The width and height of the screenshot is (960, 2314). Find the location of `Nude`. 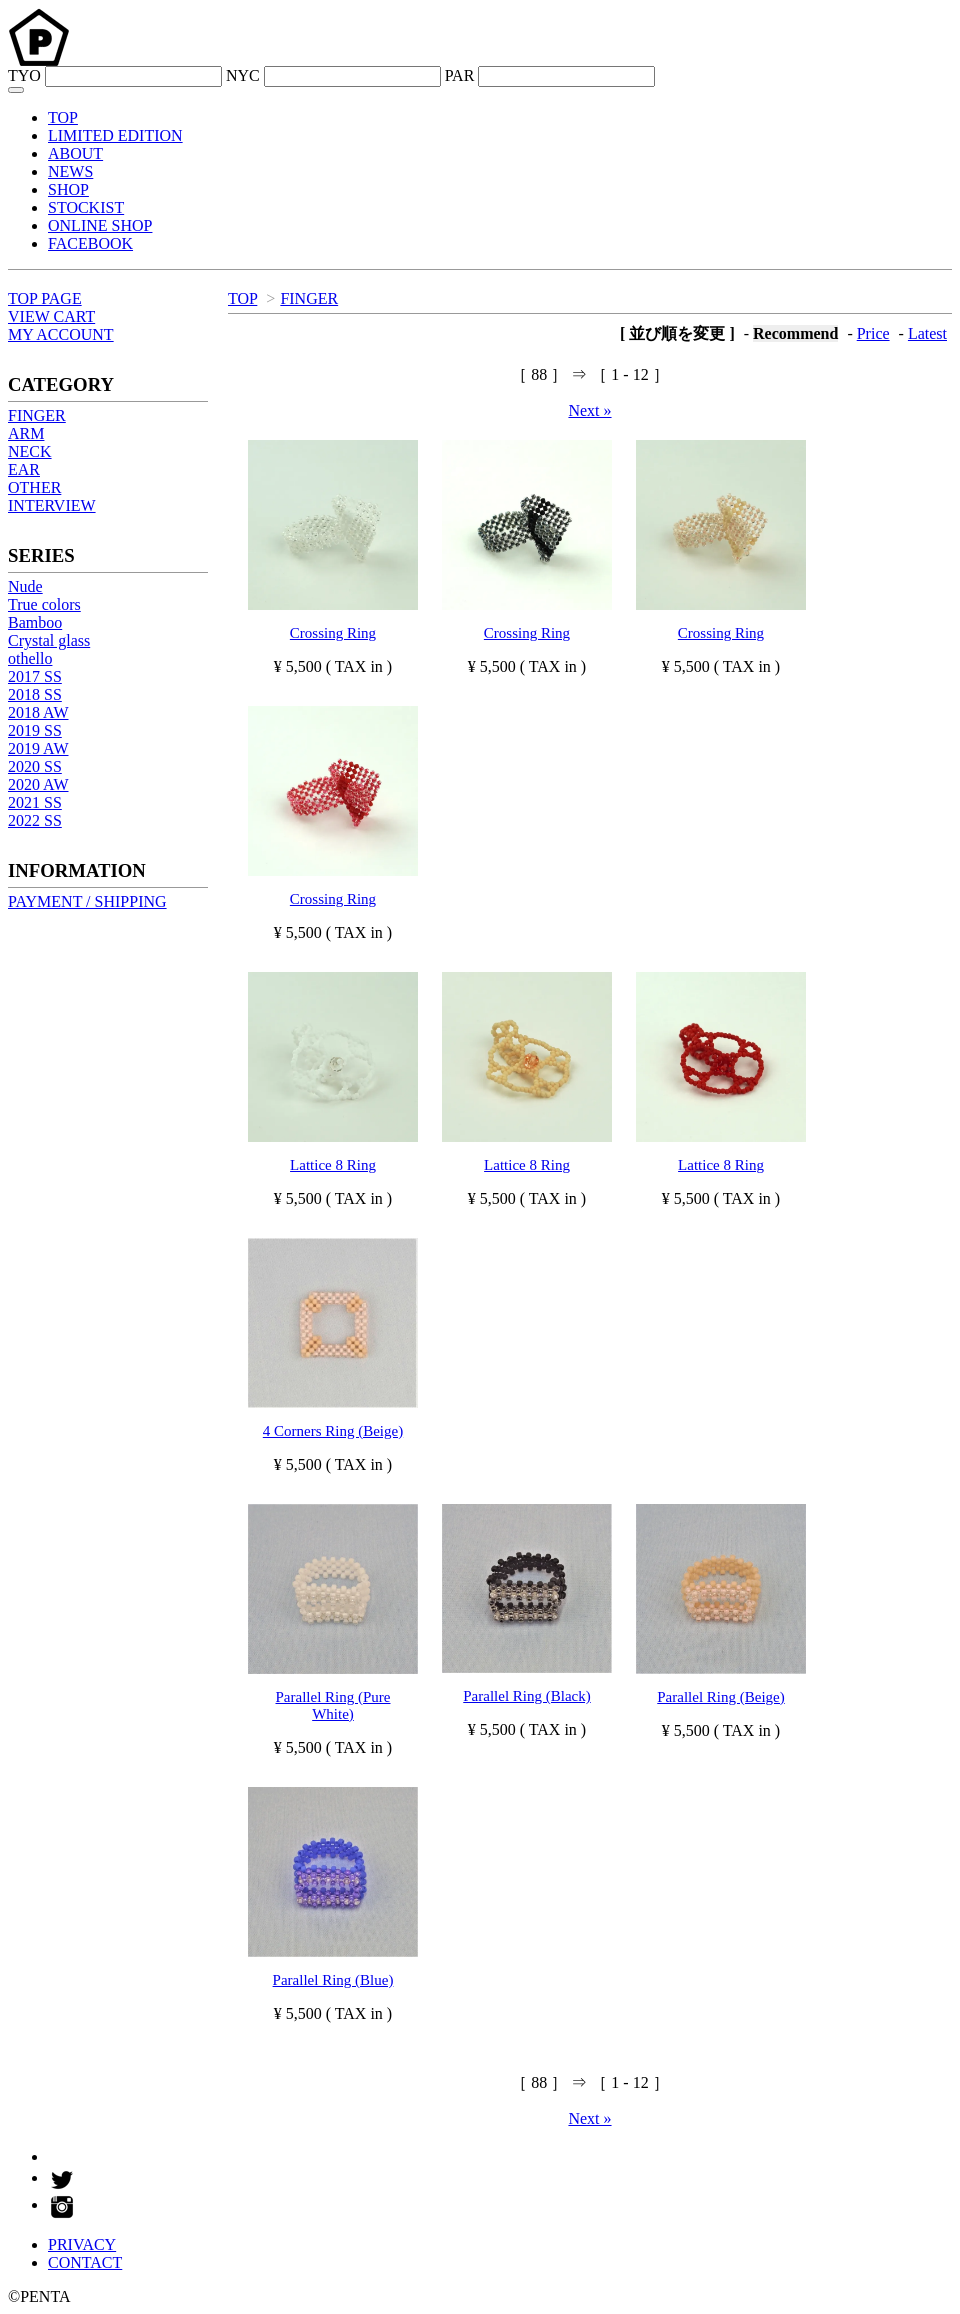

Nude is located at coordinates (25, 586).